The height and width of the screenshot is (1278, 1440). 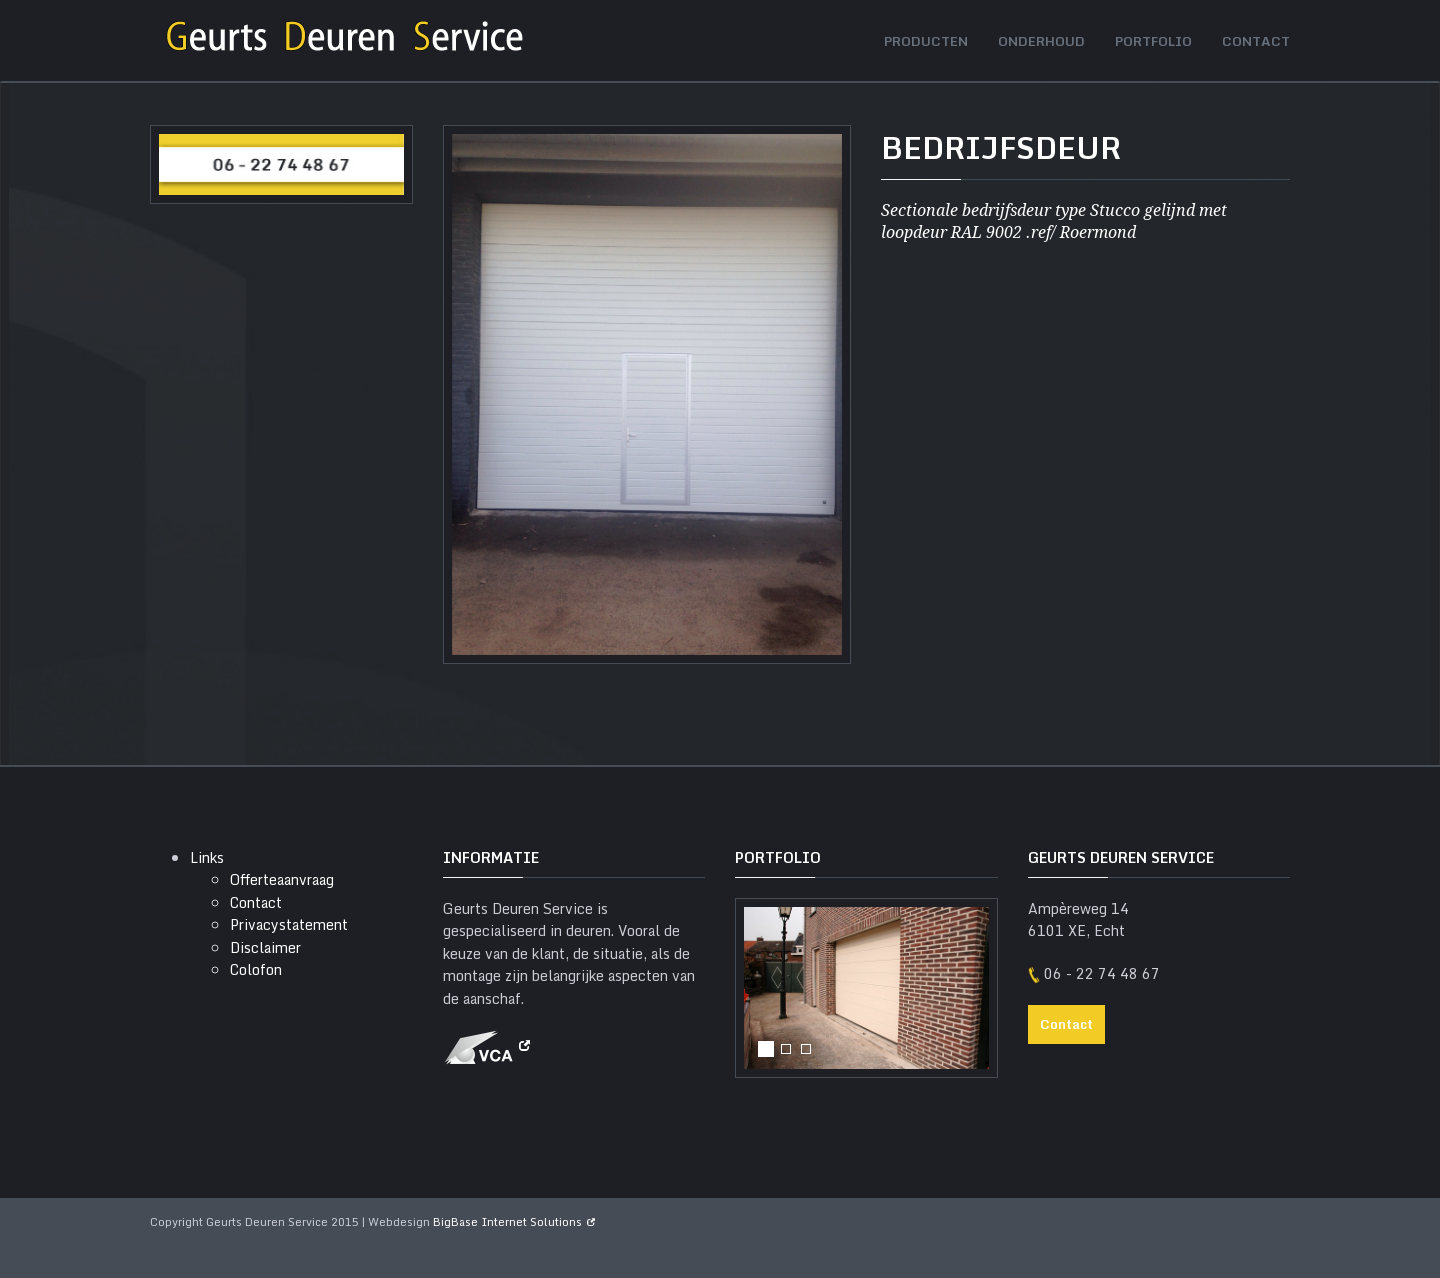 I want to click on Onderhoud [menuitem], so click(x=1041, y=41).